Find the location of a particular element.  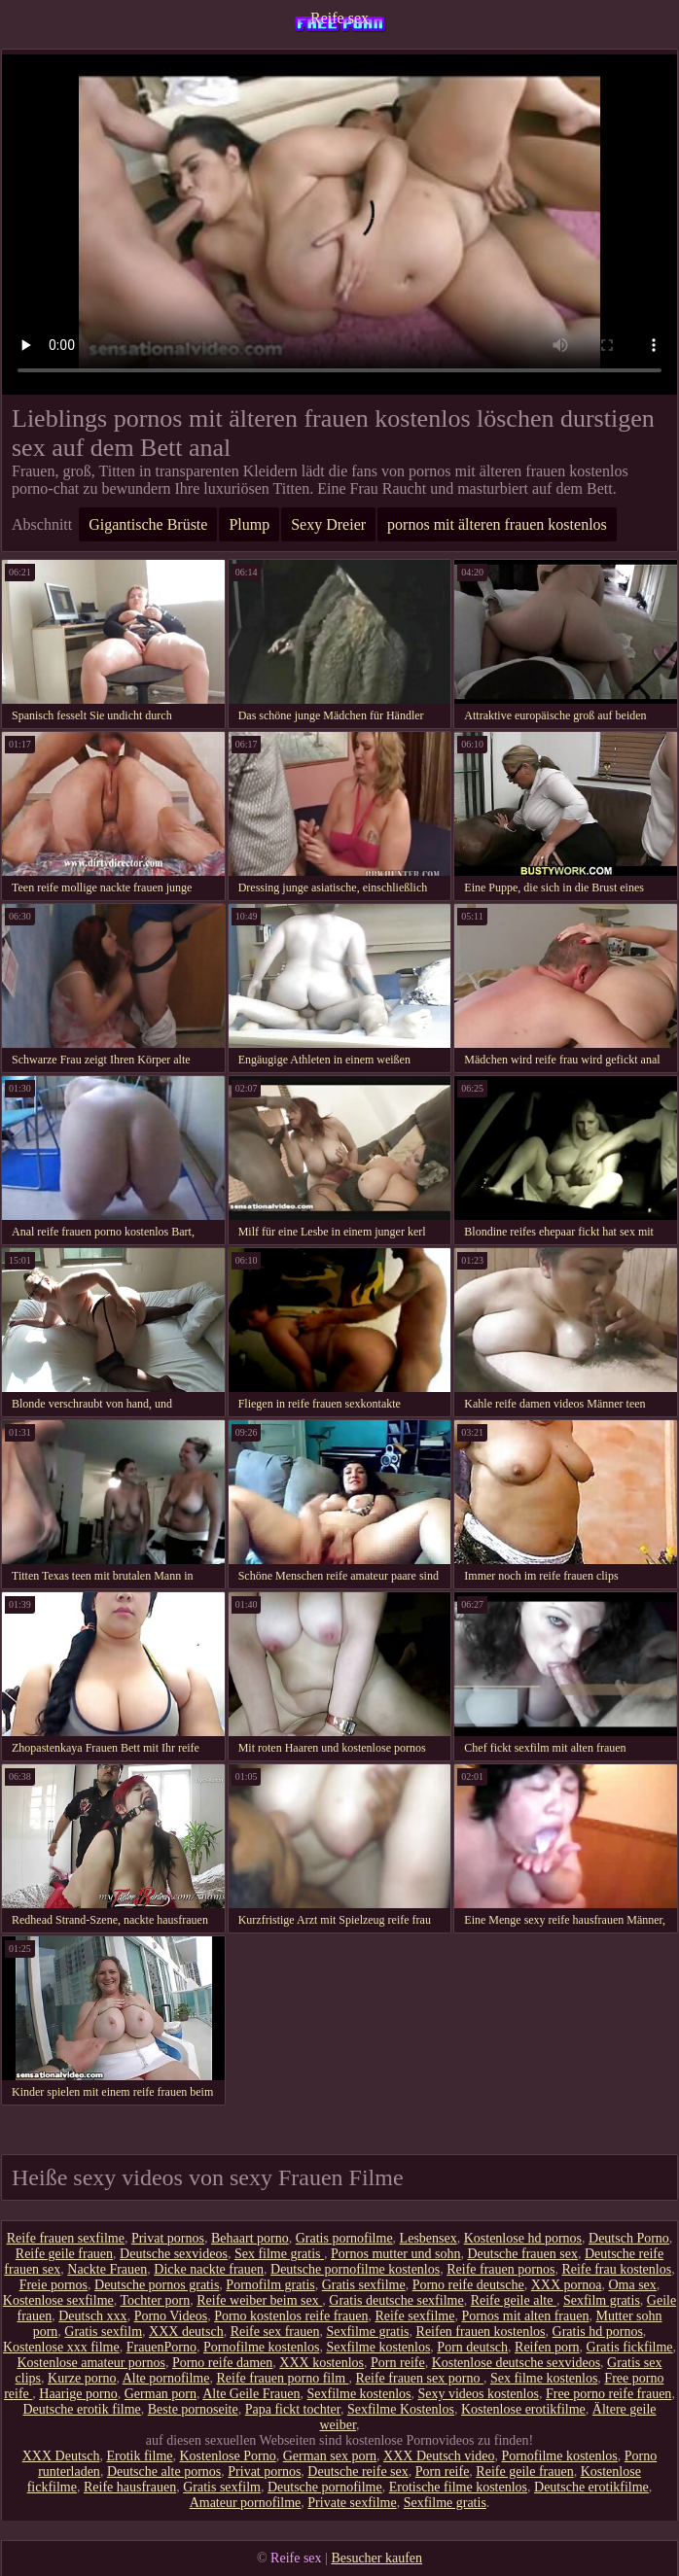

Reifen frauen kostenlos is located at coordinates (481, 2331).